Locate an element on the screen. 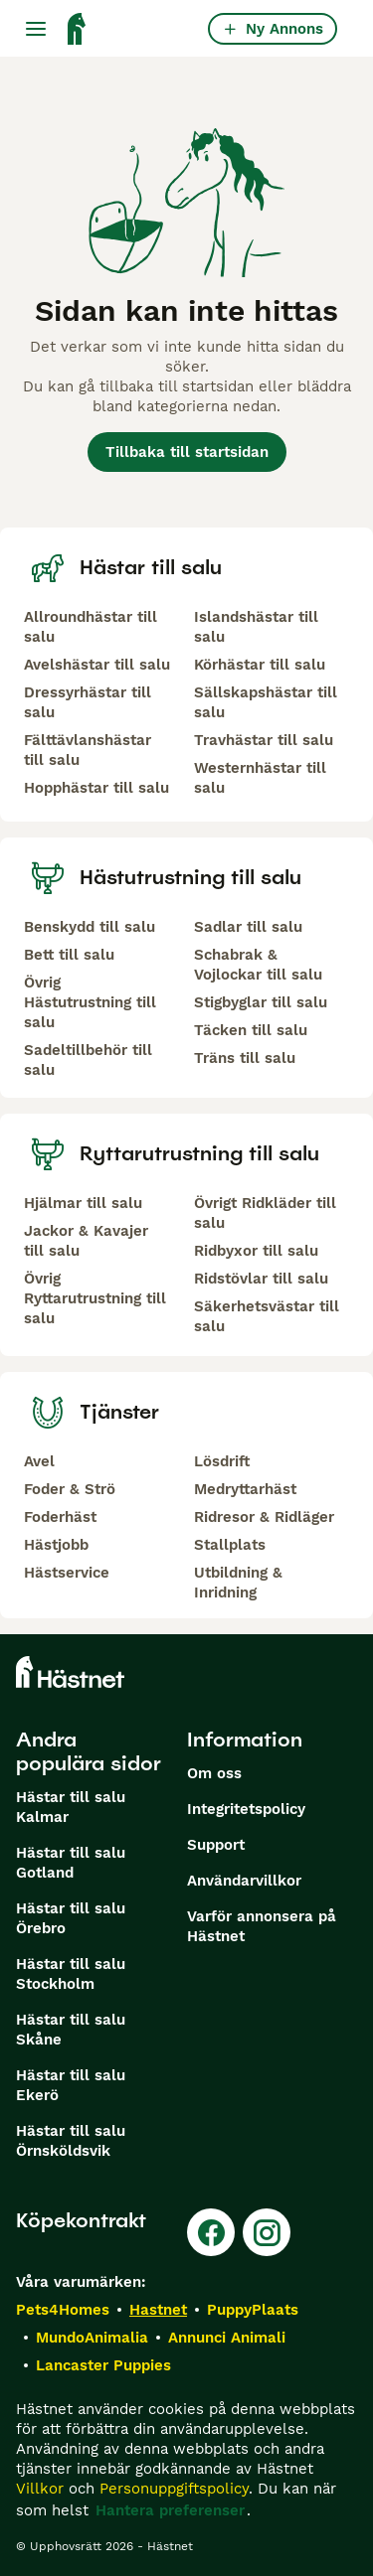  Användarvillkor is located at coordinates (244, 1881).